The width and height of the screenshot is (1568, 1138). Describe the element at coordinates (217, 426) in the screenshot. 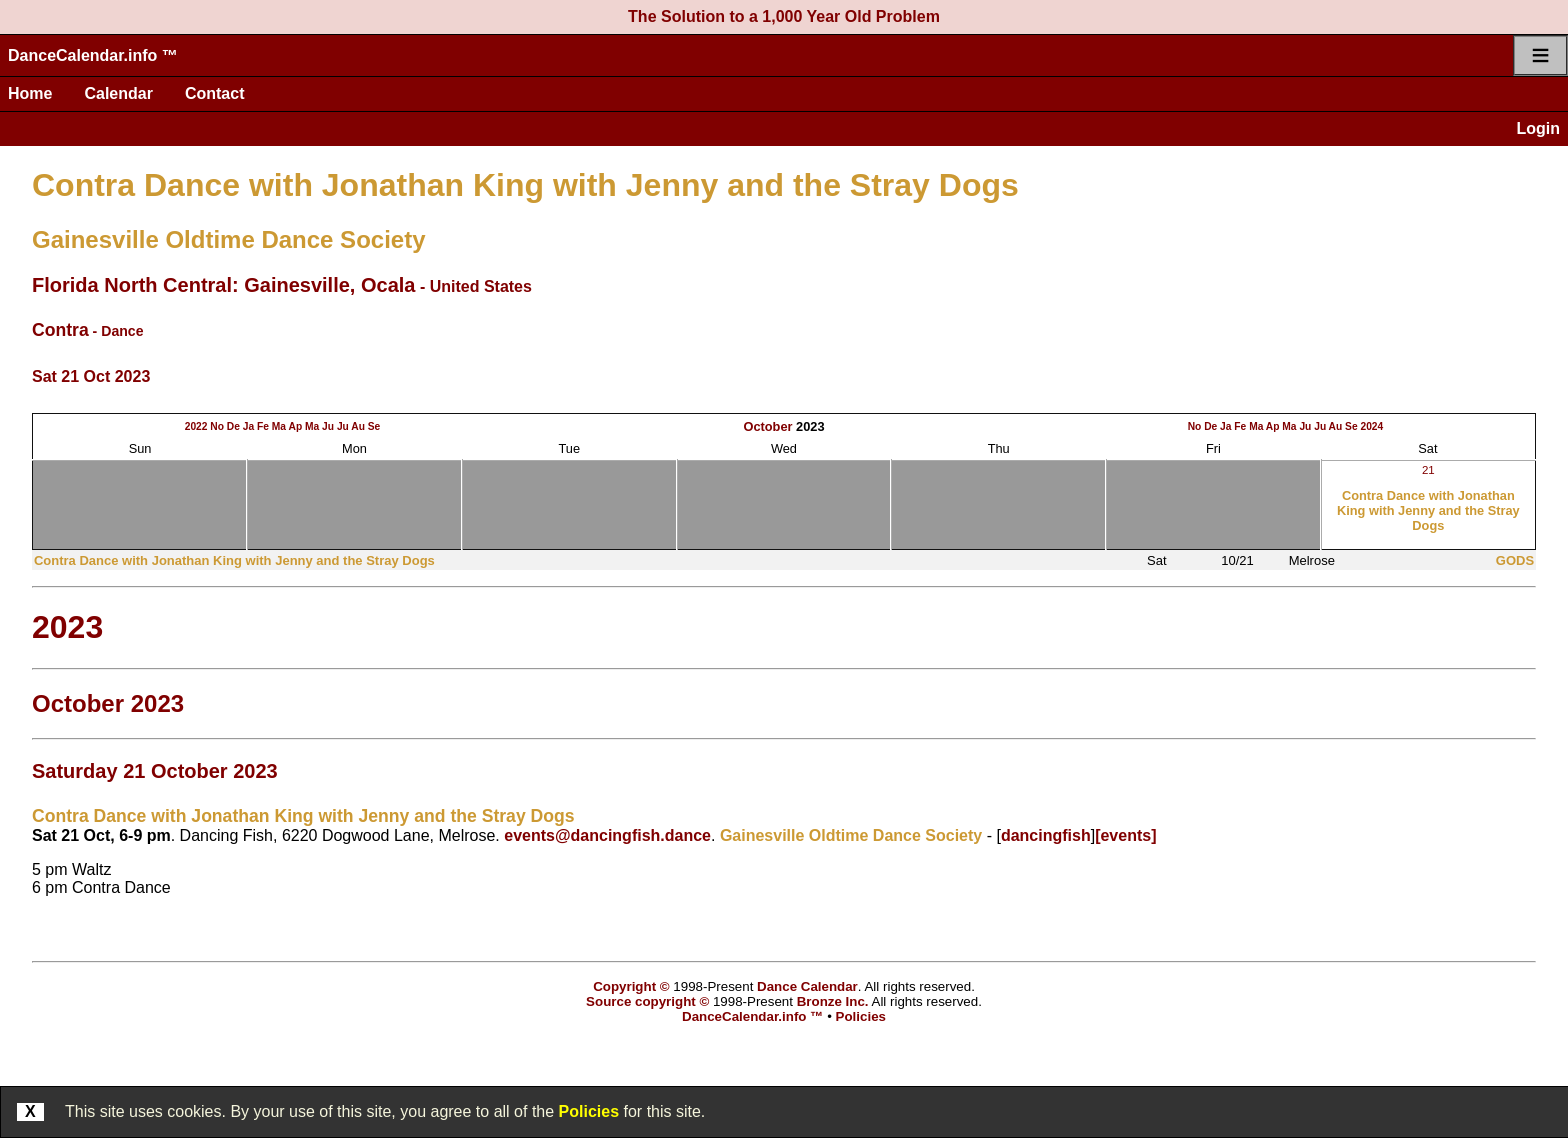

I see `No` at that location.